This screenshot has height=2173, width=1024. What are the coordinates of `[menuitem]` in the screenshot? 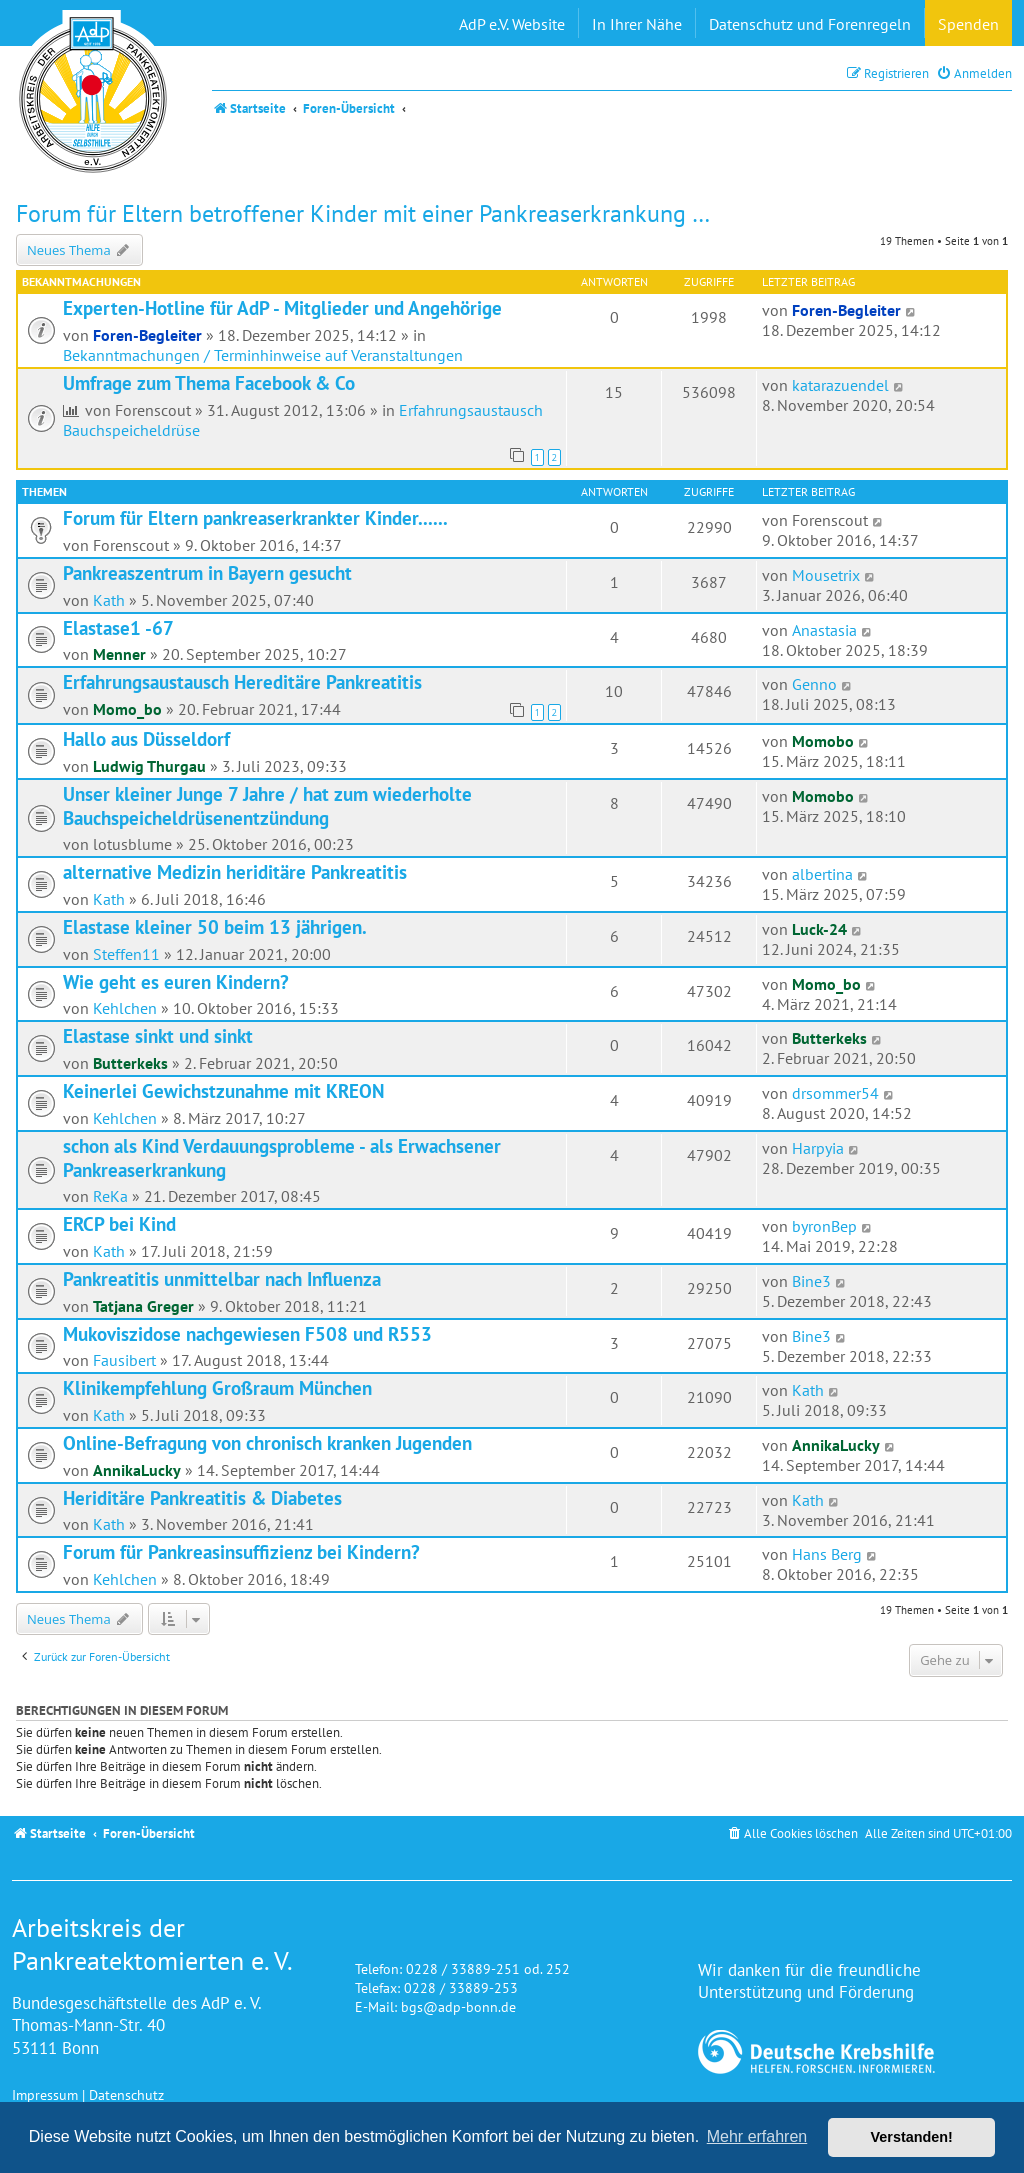 It's located at (974, 73).